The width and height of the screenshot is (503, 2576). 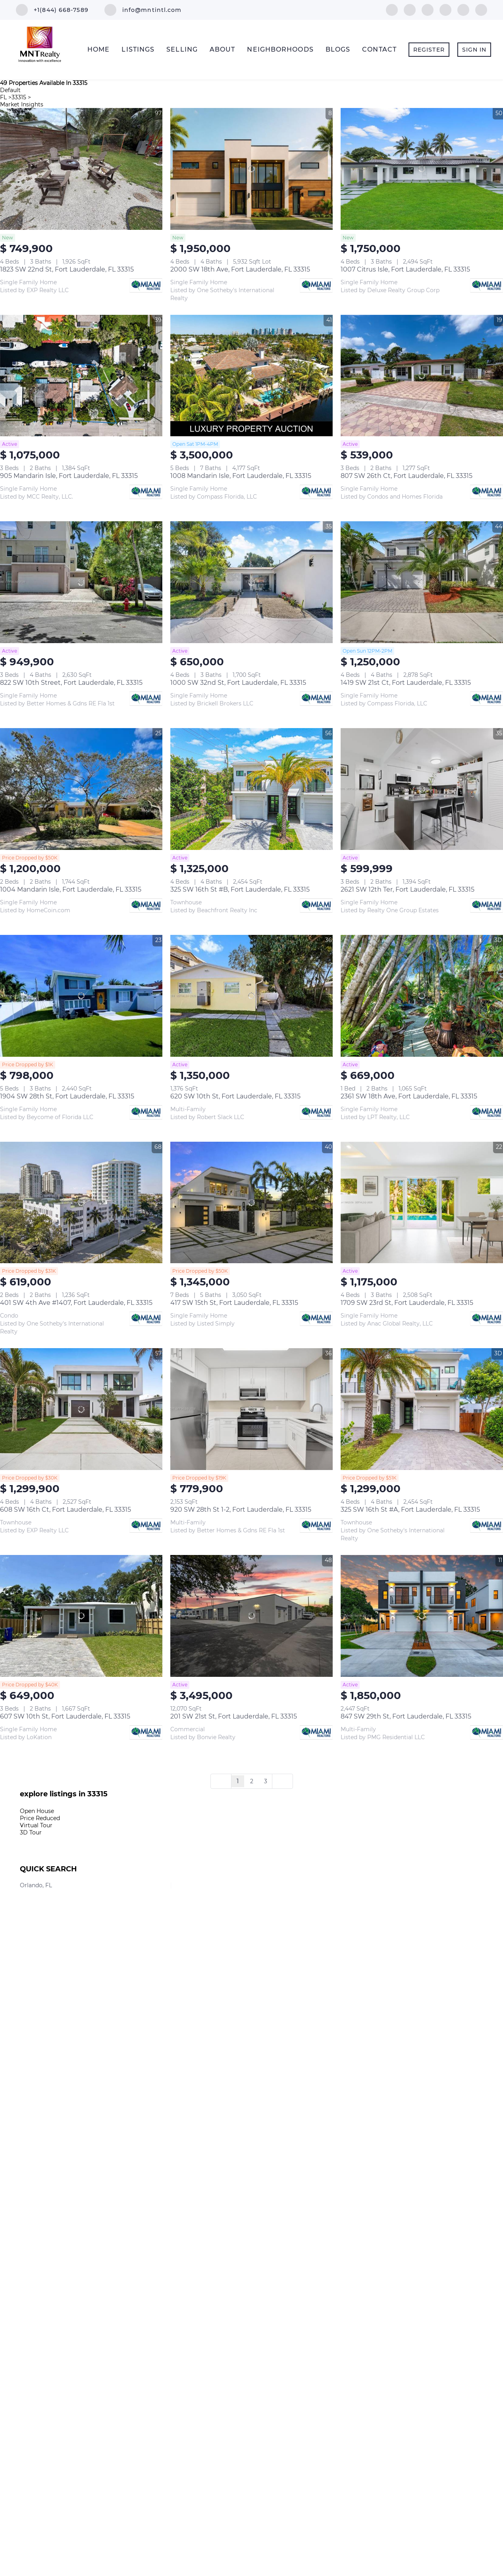 What do you see at coordinates (428, 9) in the screenshot?
I see `[instagram]` at bounding box center [428, 9].